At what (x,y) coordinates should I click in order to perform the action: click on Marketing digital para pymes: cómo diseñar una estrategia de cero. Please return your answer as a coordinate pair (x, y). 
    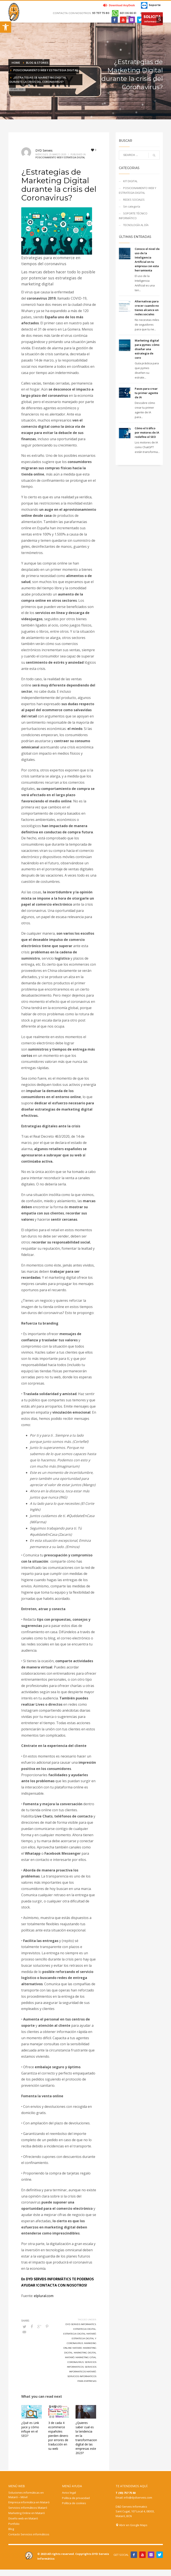
    Looking at the image, I should click on (147, 349).